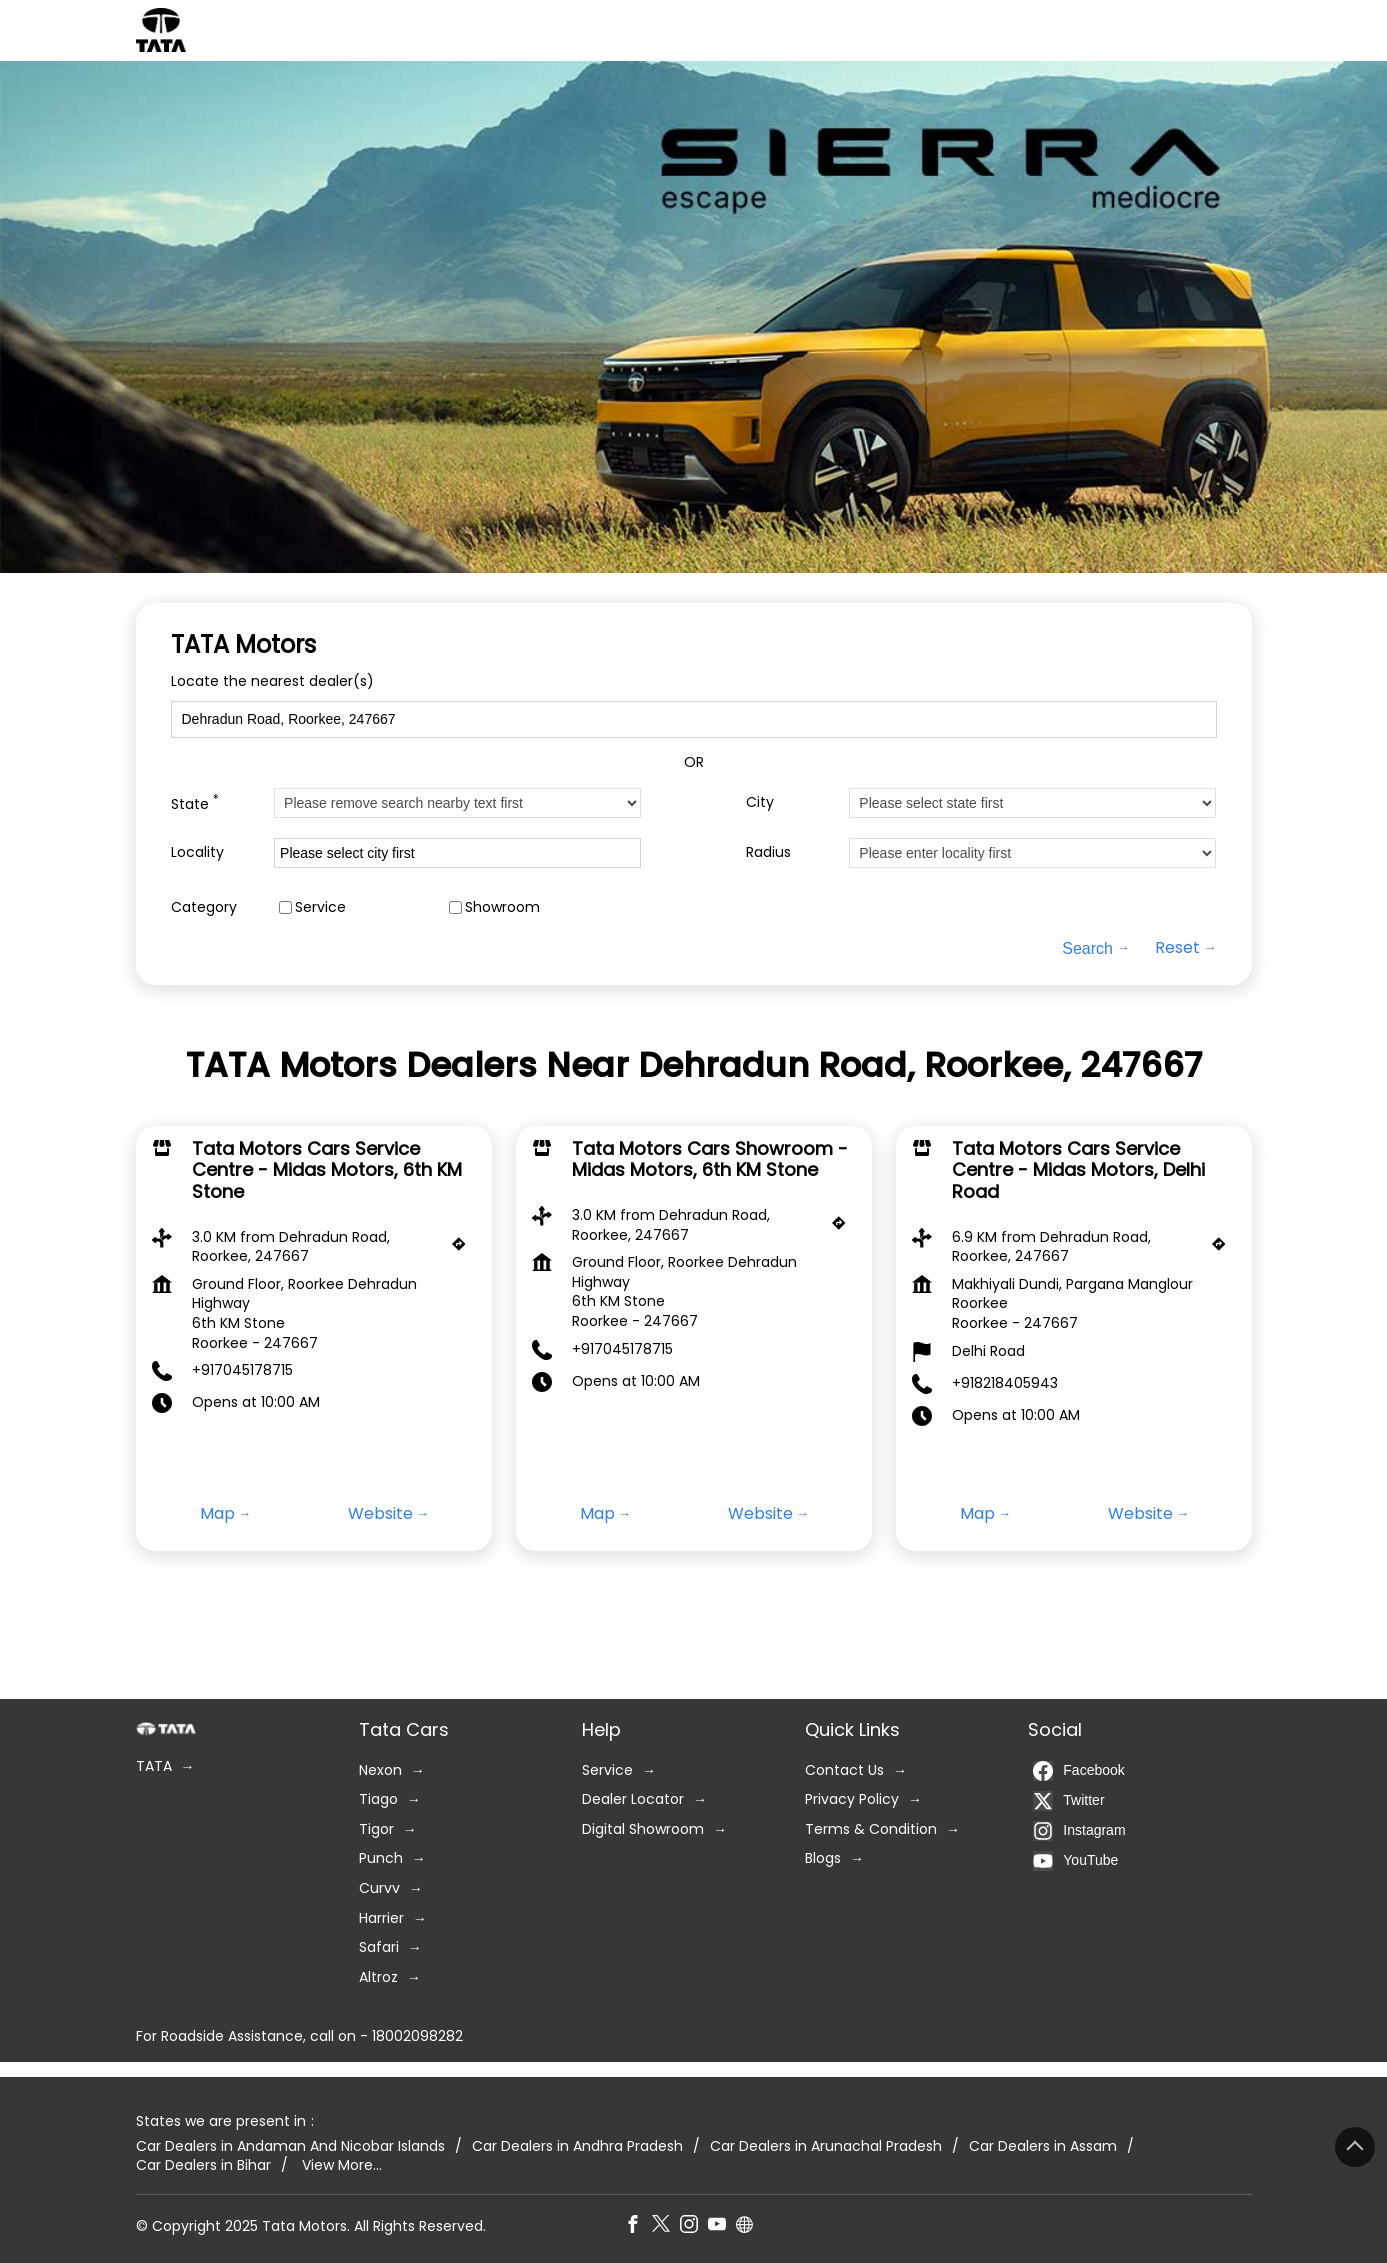  Describe the element at coordinates (1075, 1860) in the screenshot. I see `YouTube` at that location.